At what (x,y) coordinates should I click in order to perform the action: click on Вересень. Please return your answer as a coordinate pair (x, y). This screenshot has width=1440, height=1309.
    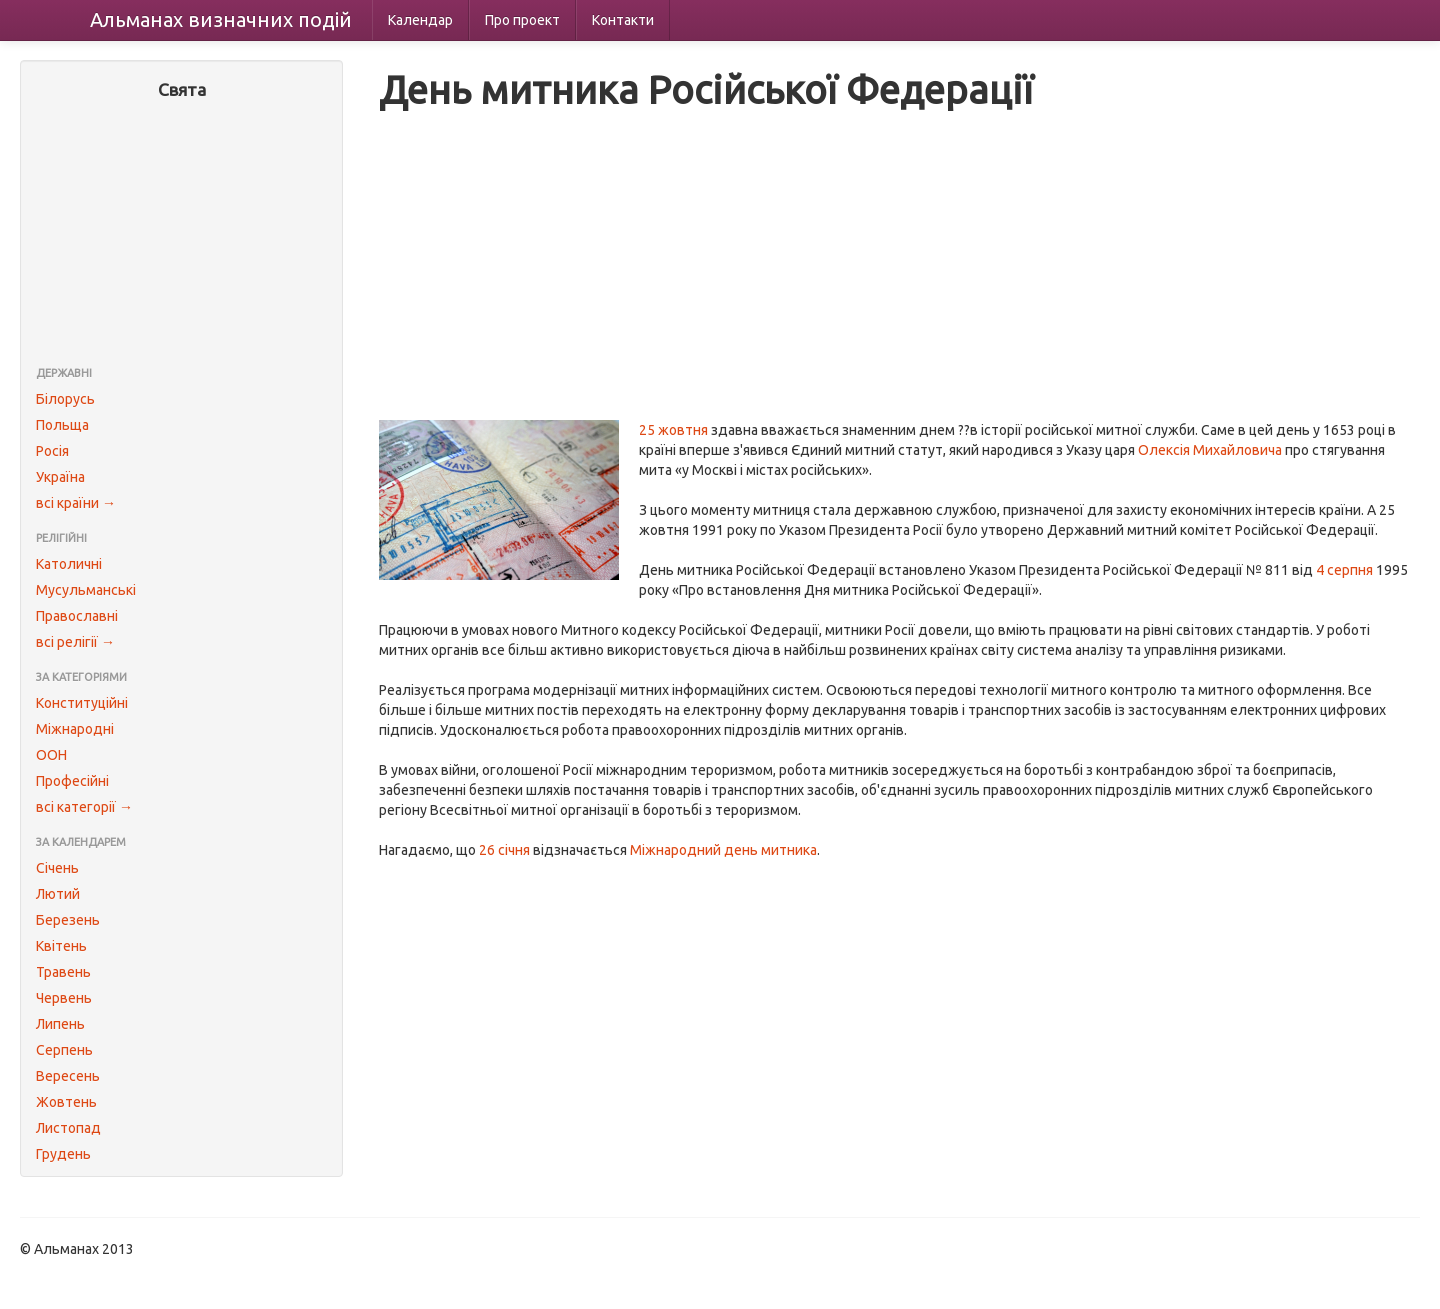
    Looking at the image, I should click on (68, 1076).